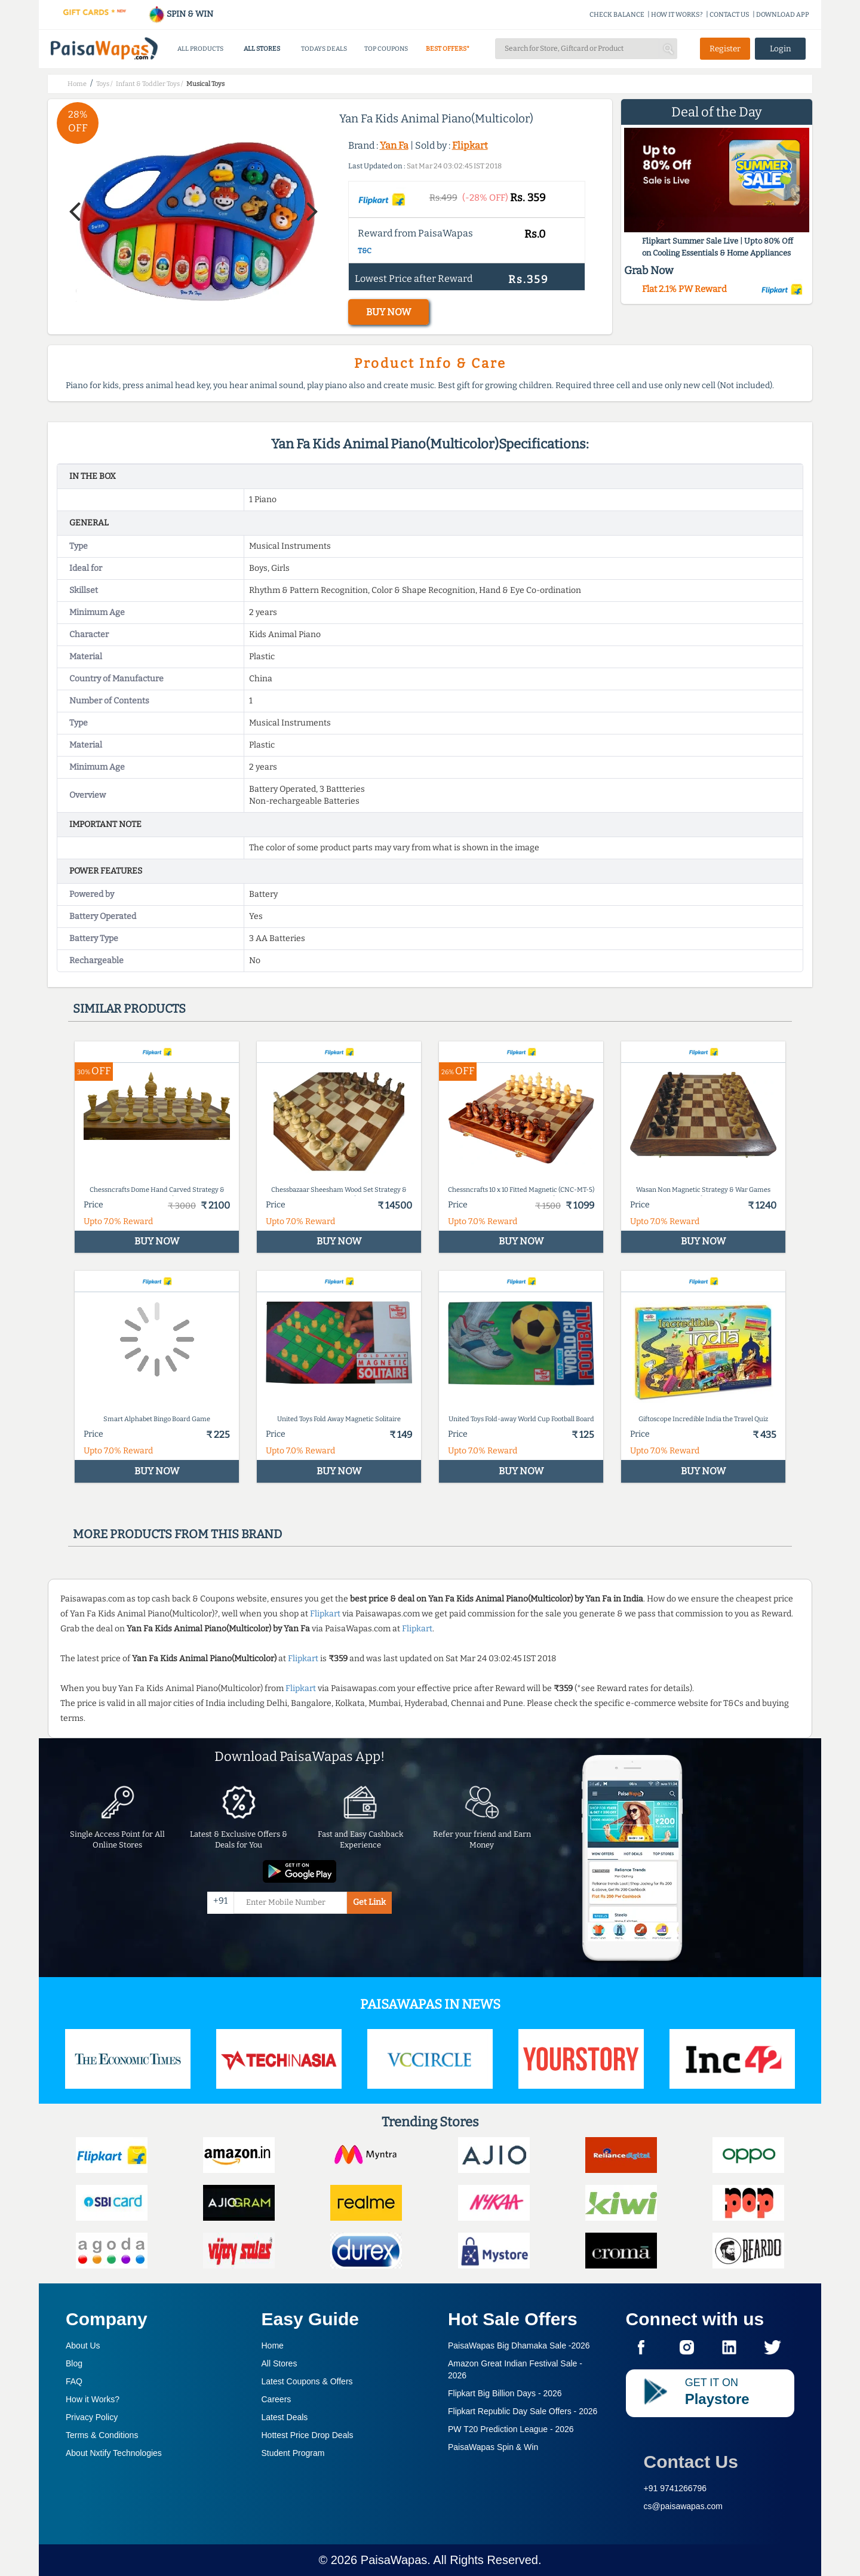 This screenshot has width=860, height=2576. Describe the element at coordinates (493, 2447) in the screenshot. I see `PaisaWapas Spin & Win` at that location.